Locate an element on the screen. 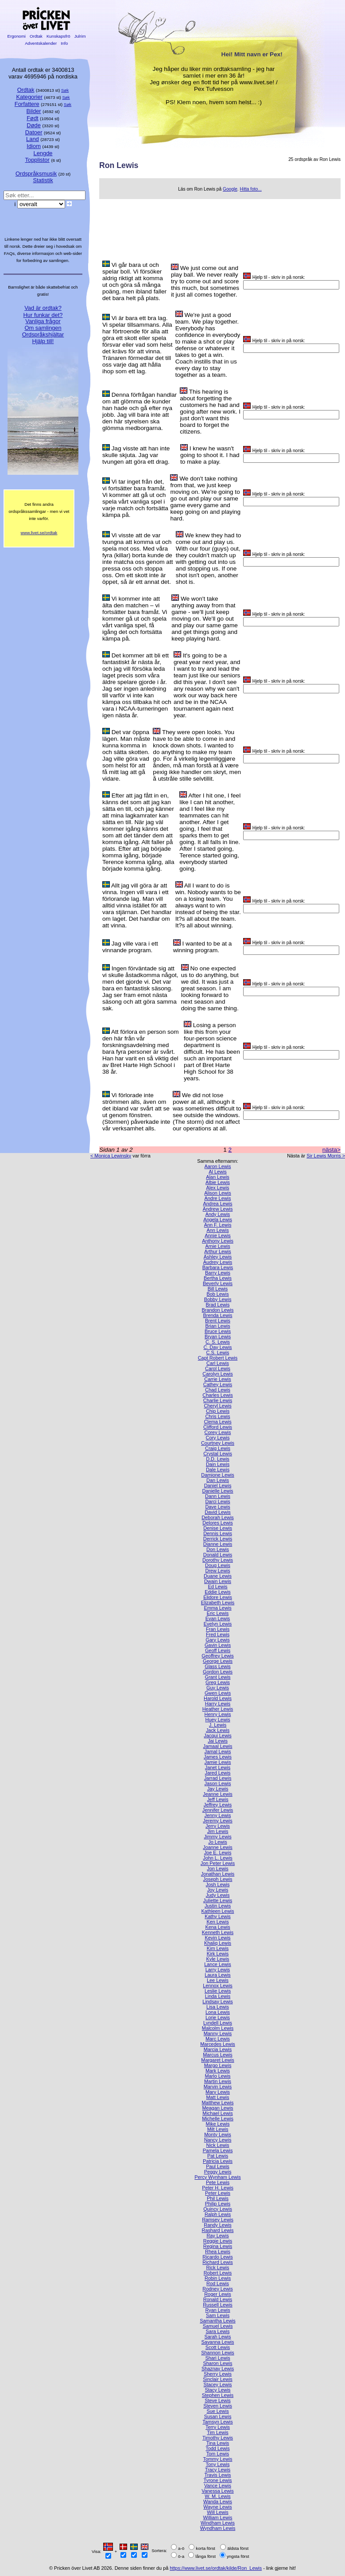 The image size is (345, 2576). Al Lewis is located at coordinates (218, 1171).